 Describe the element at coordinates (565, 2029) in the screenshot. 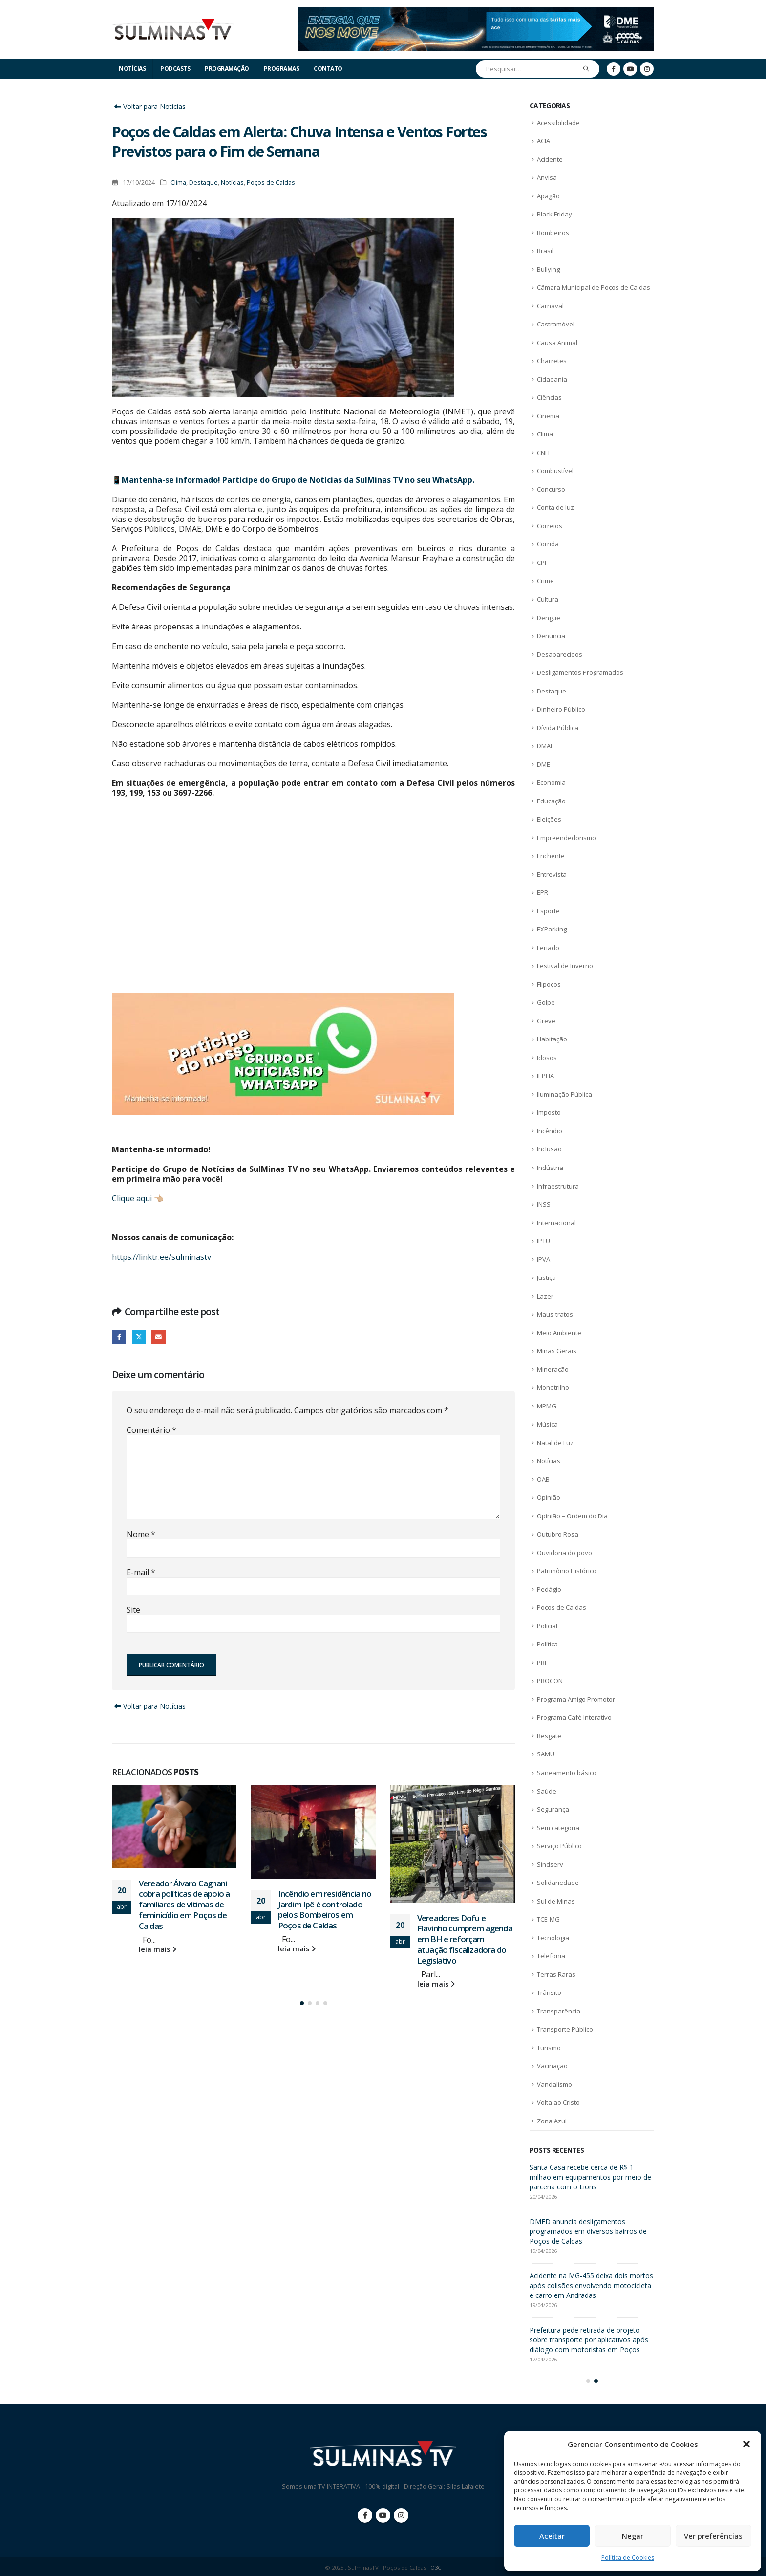

I see `Transporte Público` at that location.